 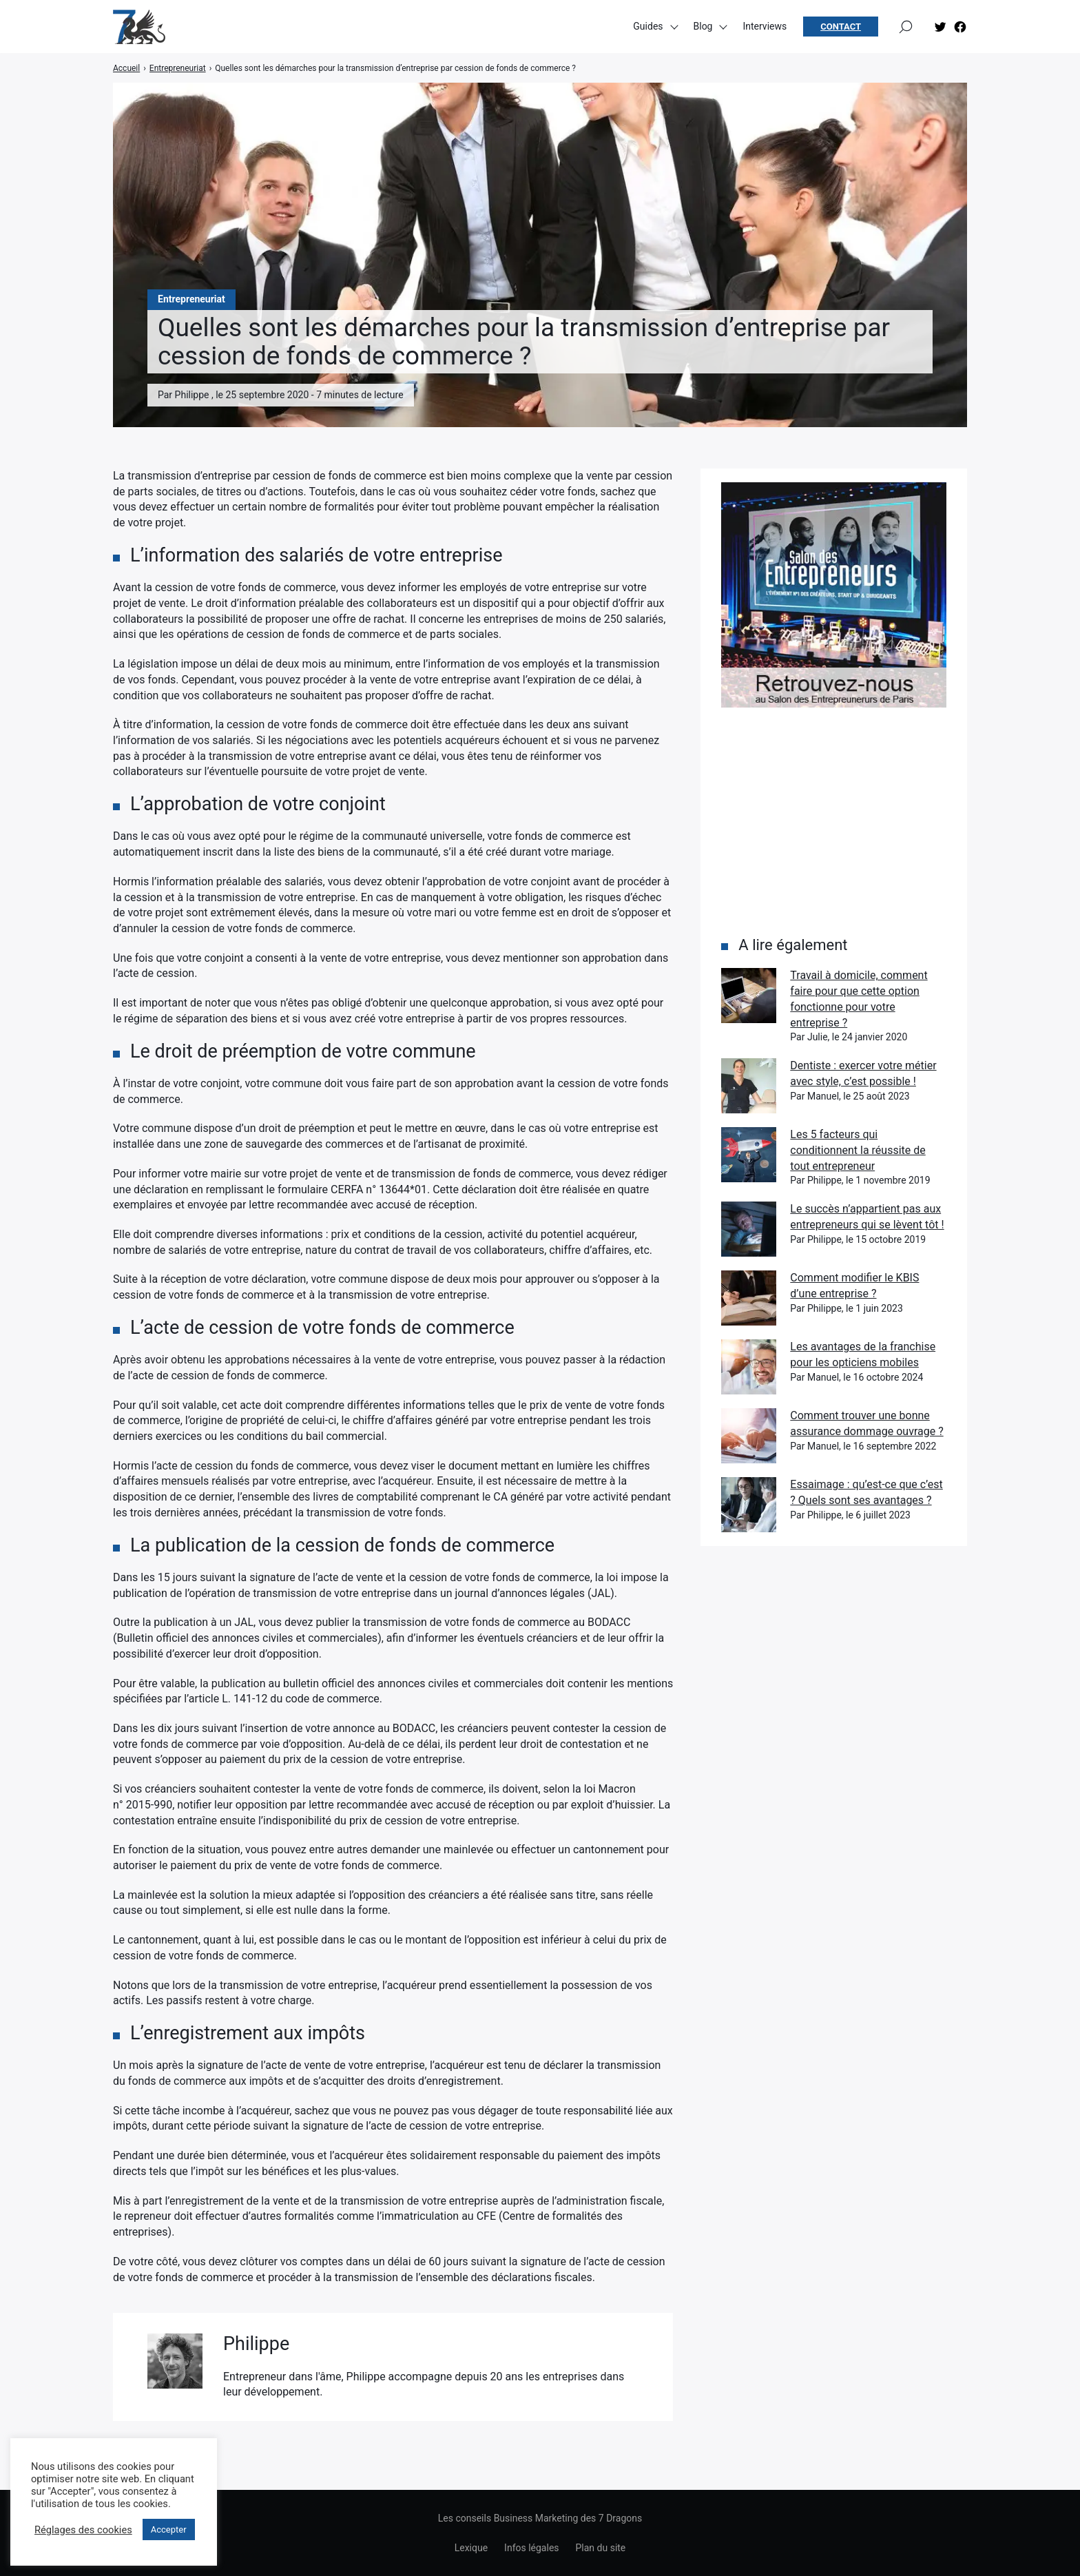 I want to click on Réglages des cookies [button], so click(x=83, y=2530).